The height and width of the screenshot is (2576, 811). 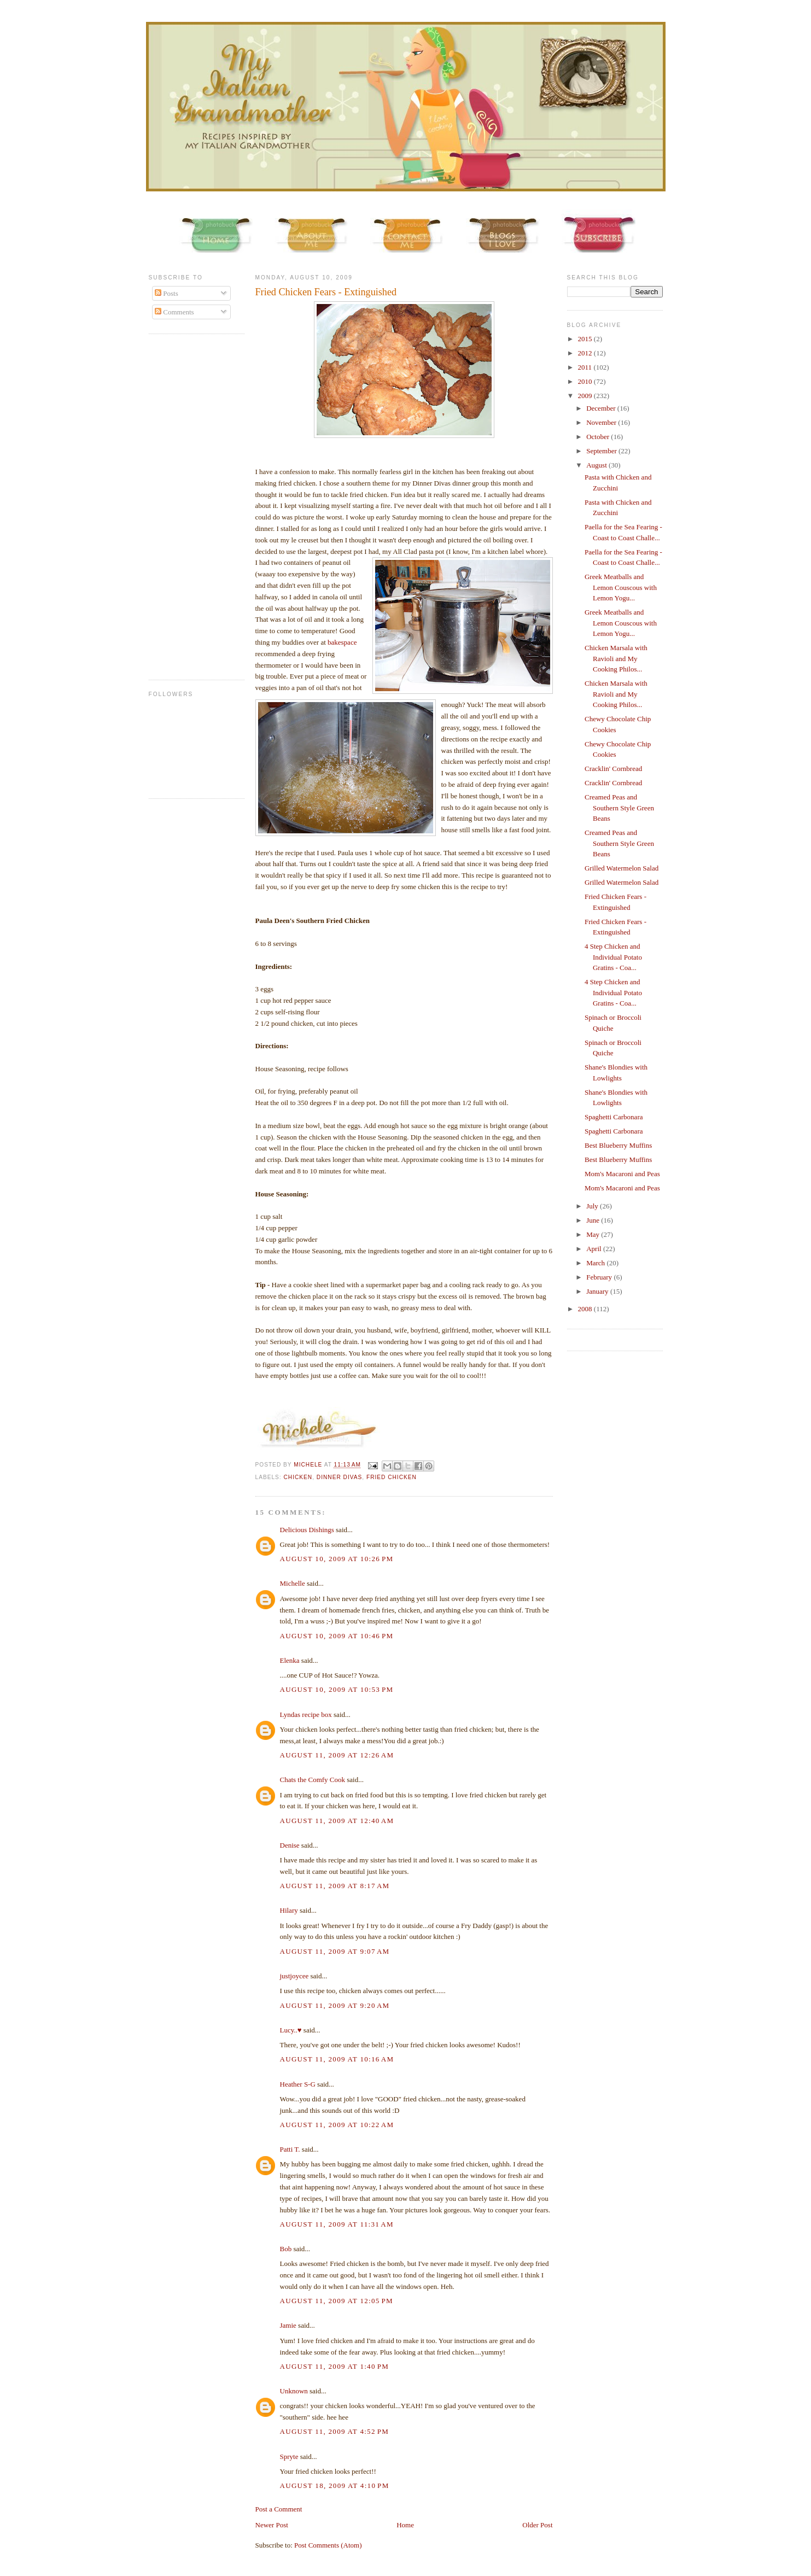 What do you see at coordinates (334, 2485) in the screenshot?
I see `August 18, 2009 at 4:10 PM` at bounding box center [334, 2485].